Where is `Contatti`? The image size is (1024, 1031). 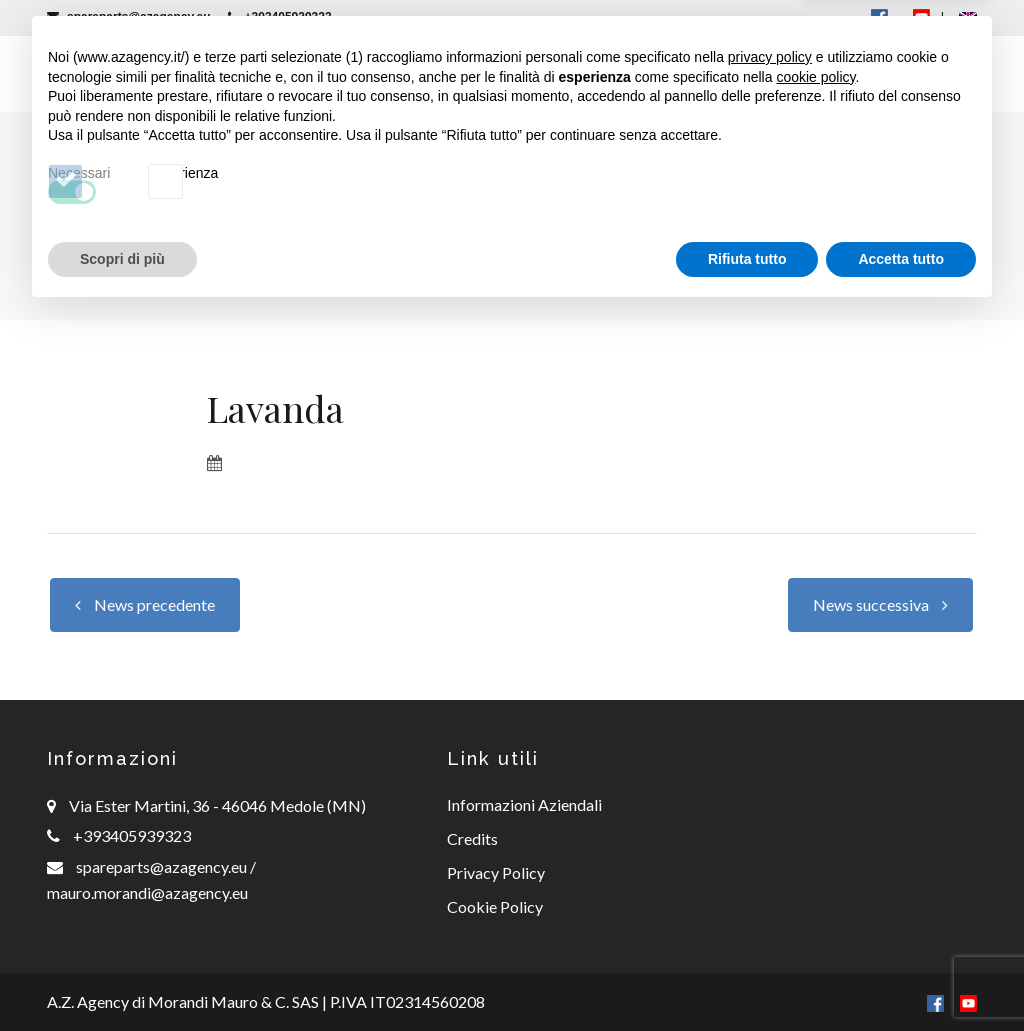 Contatti is located at coordinates (892, 73).